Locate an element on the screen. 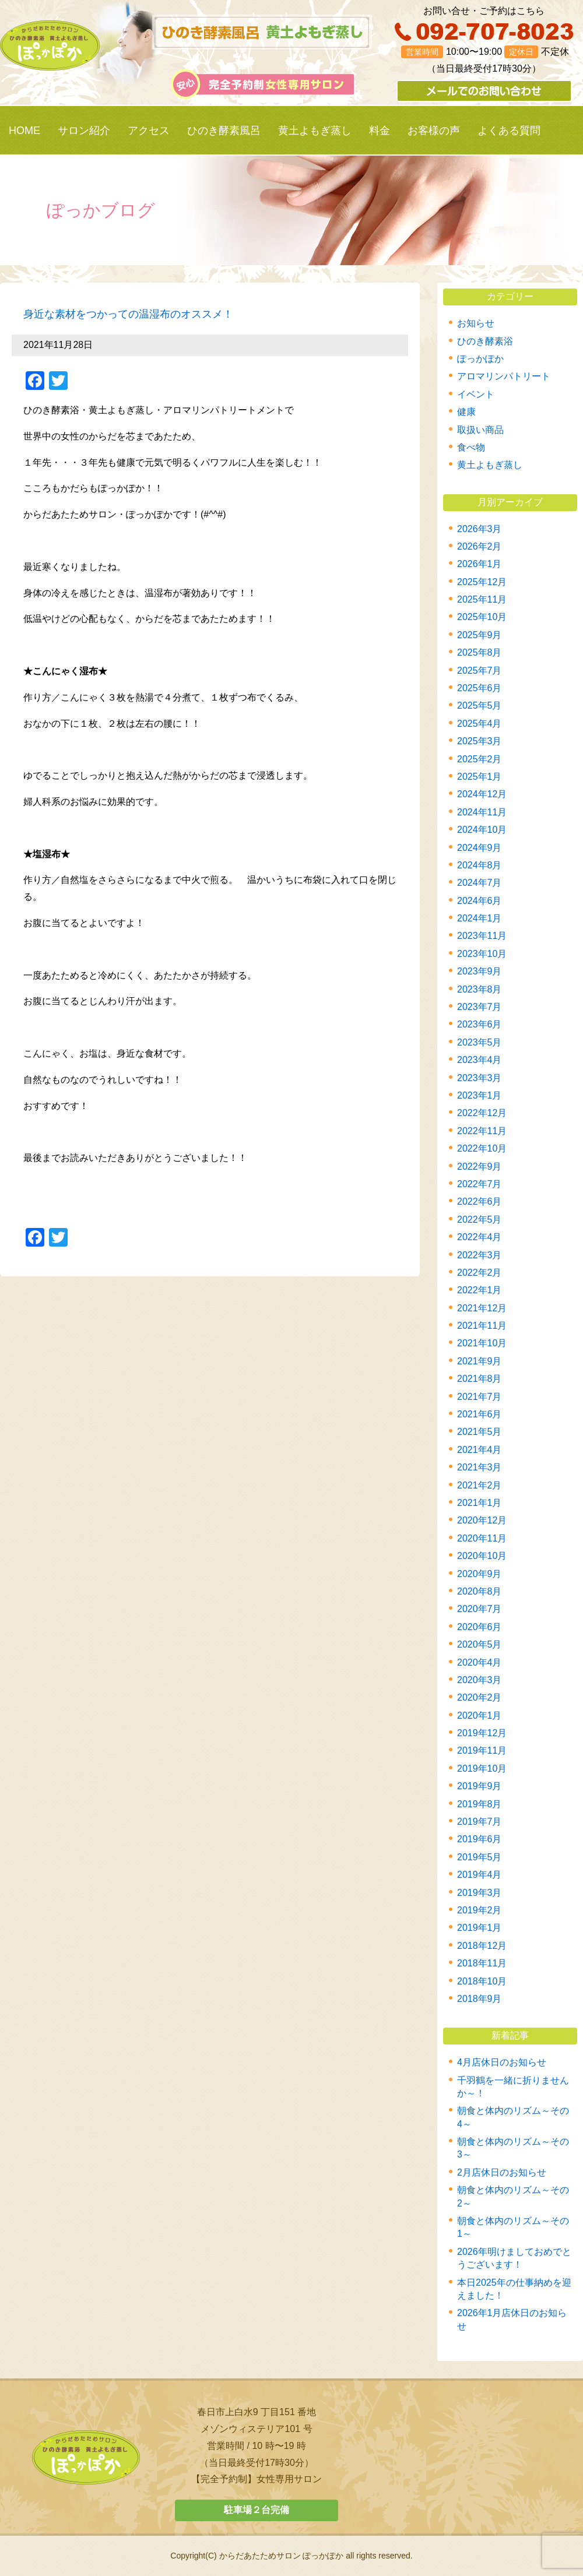 The image size is (583, 2576). 2025年9月 is located at coordinates (479, 635).